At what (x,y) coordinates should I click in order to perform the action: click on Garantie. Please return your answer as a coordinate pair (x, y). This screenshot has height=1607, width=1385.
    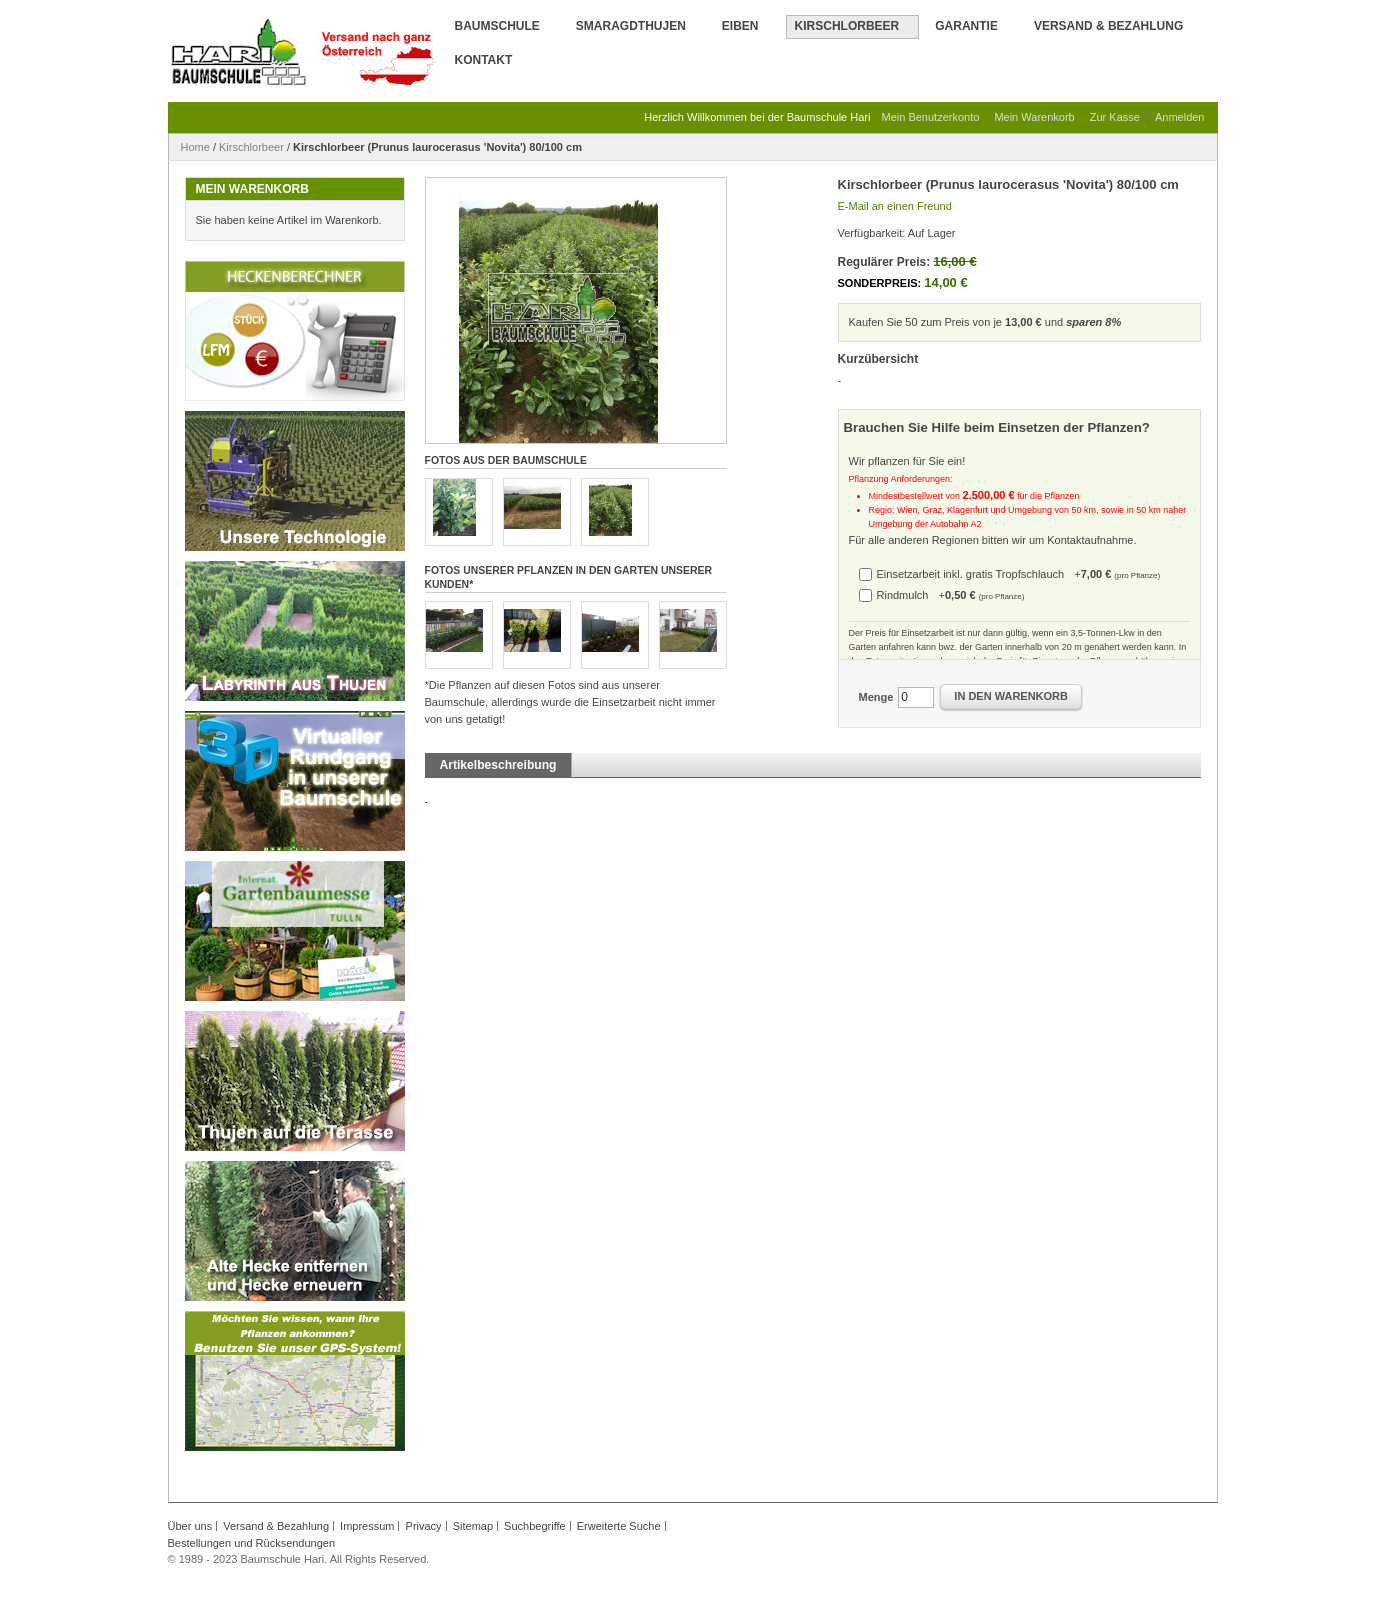
    Looking at the image, I should click on (966, 26).